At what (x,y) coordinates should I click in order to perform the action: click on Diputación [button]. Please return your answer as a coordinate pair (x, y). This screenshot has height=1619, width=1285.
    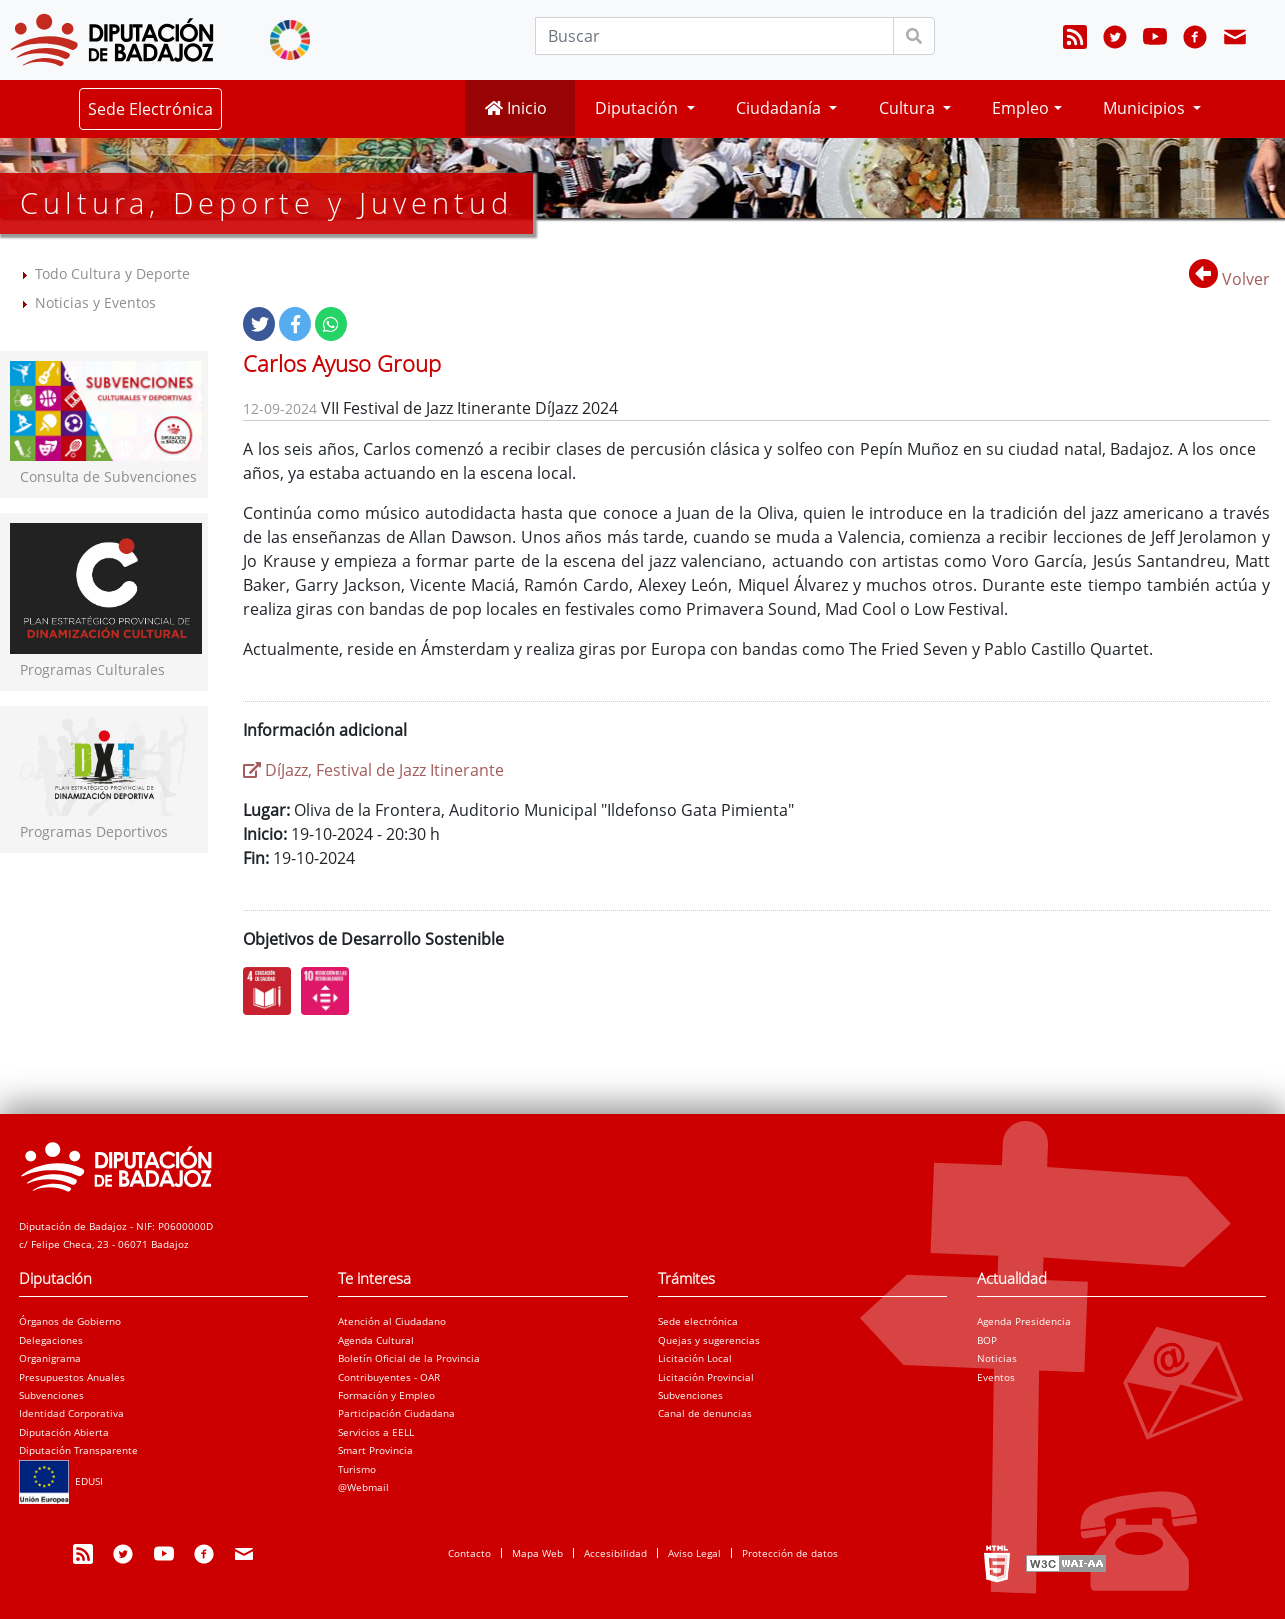
    Looking at the image, I should click on (638, 108).